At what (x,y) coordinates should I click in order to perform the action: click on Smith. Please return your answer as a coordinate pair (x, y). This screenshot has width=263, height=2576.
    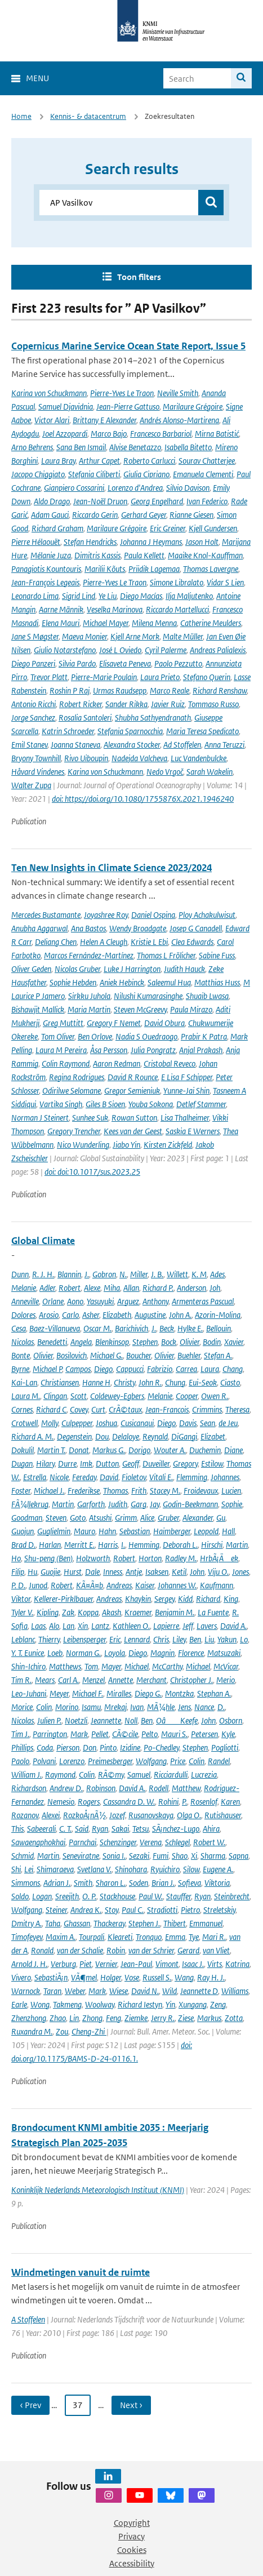
    Looking at the image, I should click on (83, 1882).